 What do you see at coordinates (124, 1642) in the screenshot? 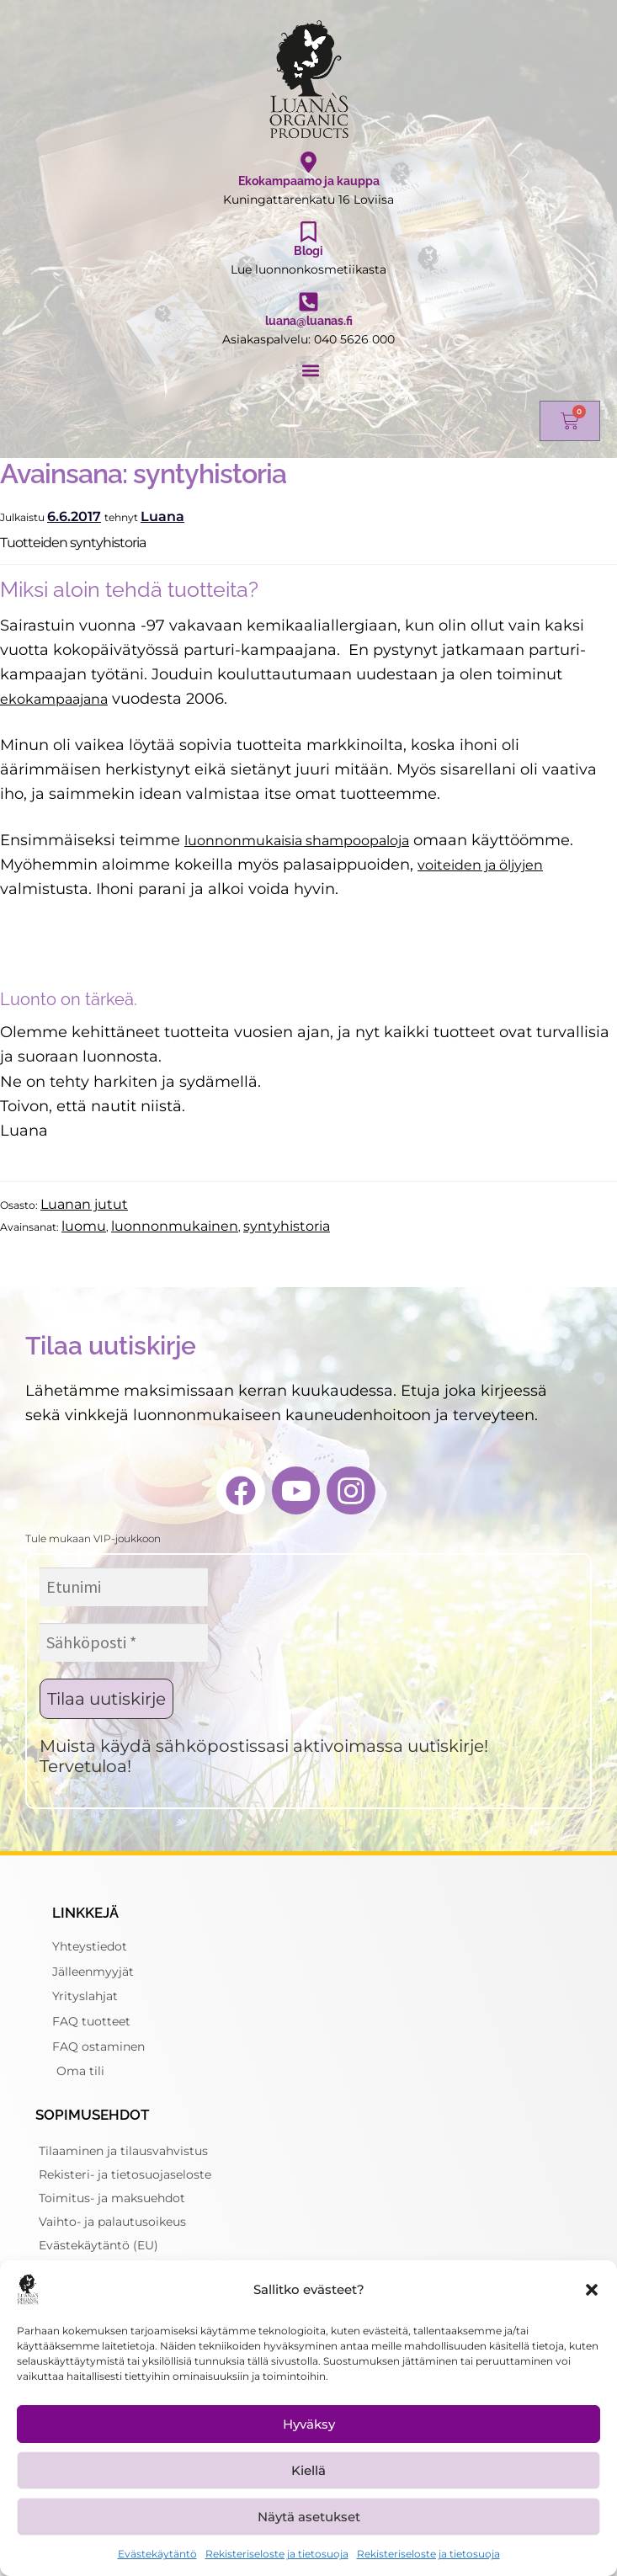
I see `[Sähköposti *]` at bounding box center [124, 1642].